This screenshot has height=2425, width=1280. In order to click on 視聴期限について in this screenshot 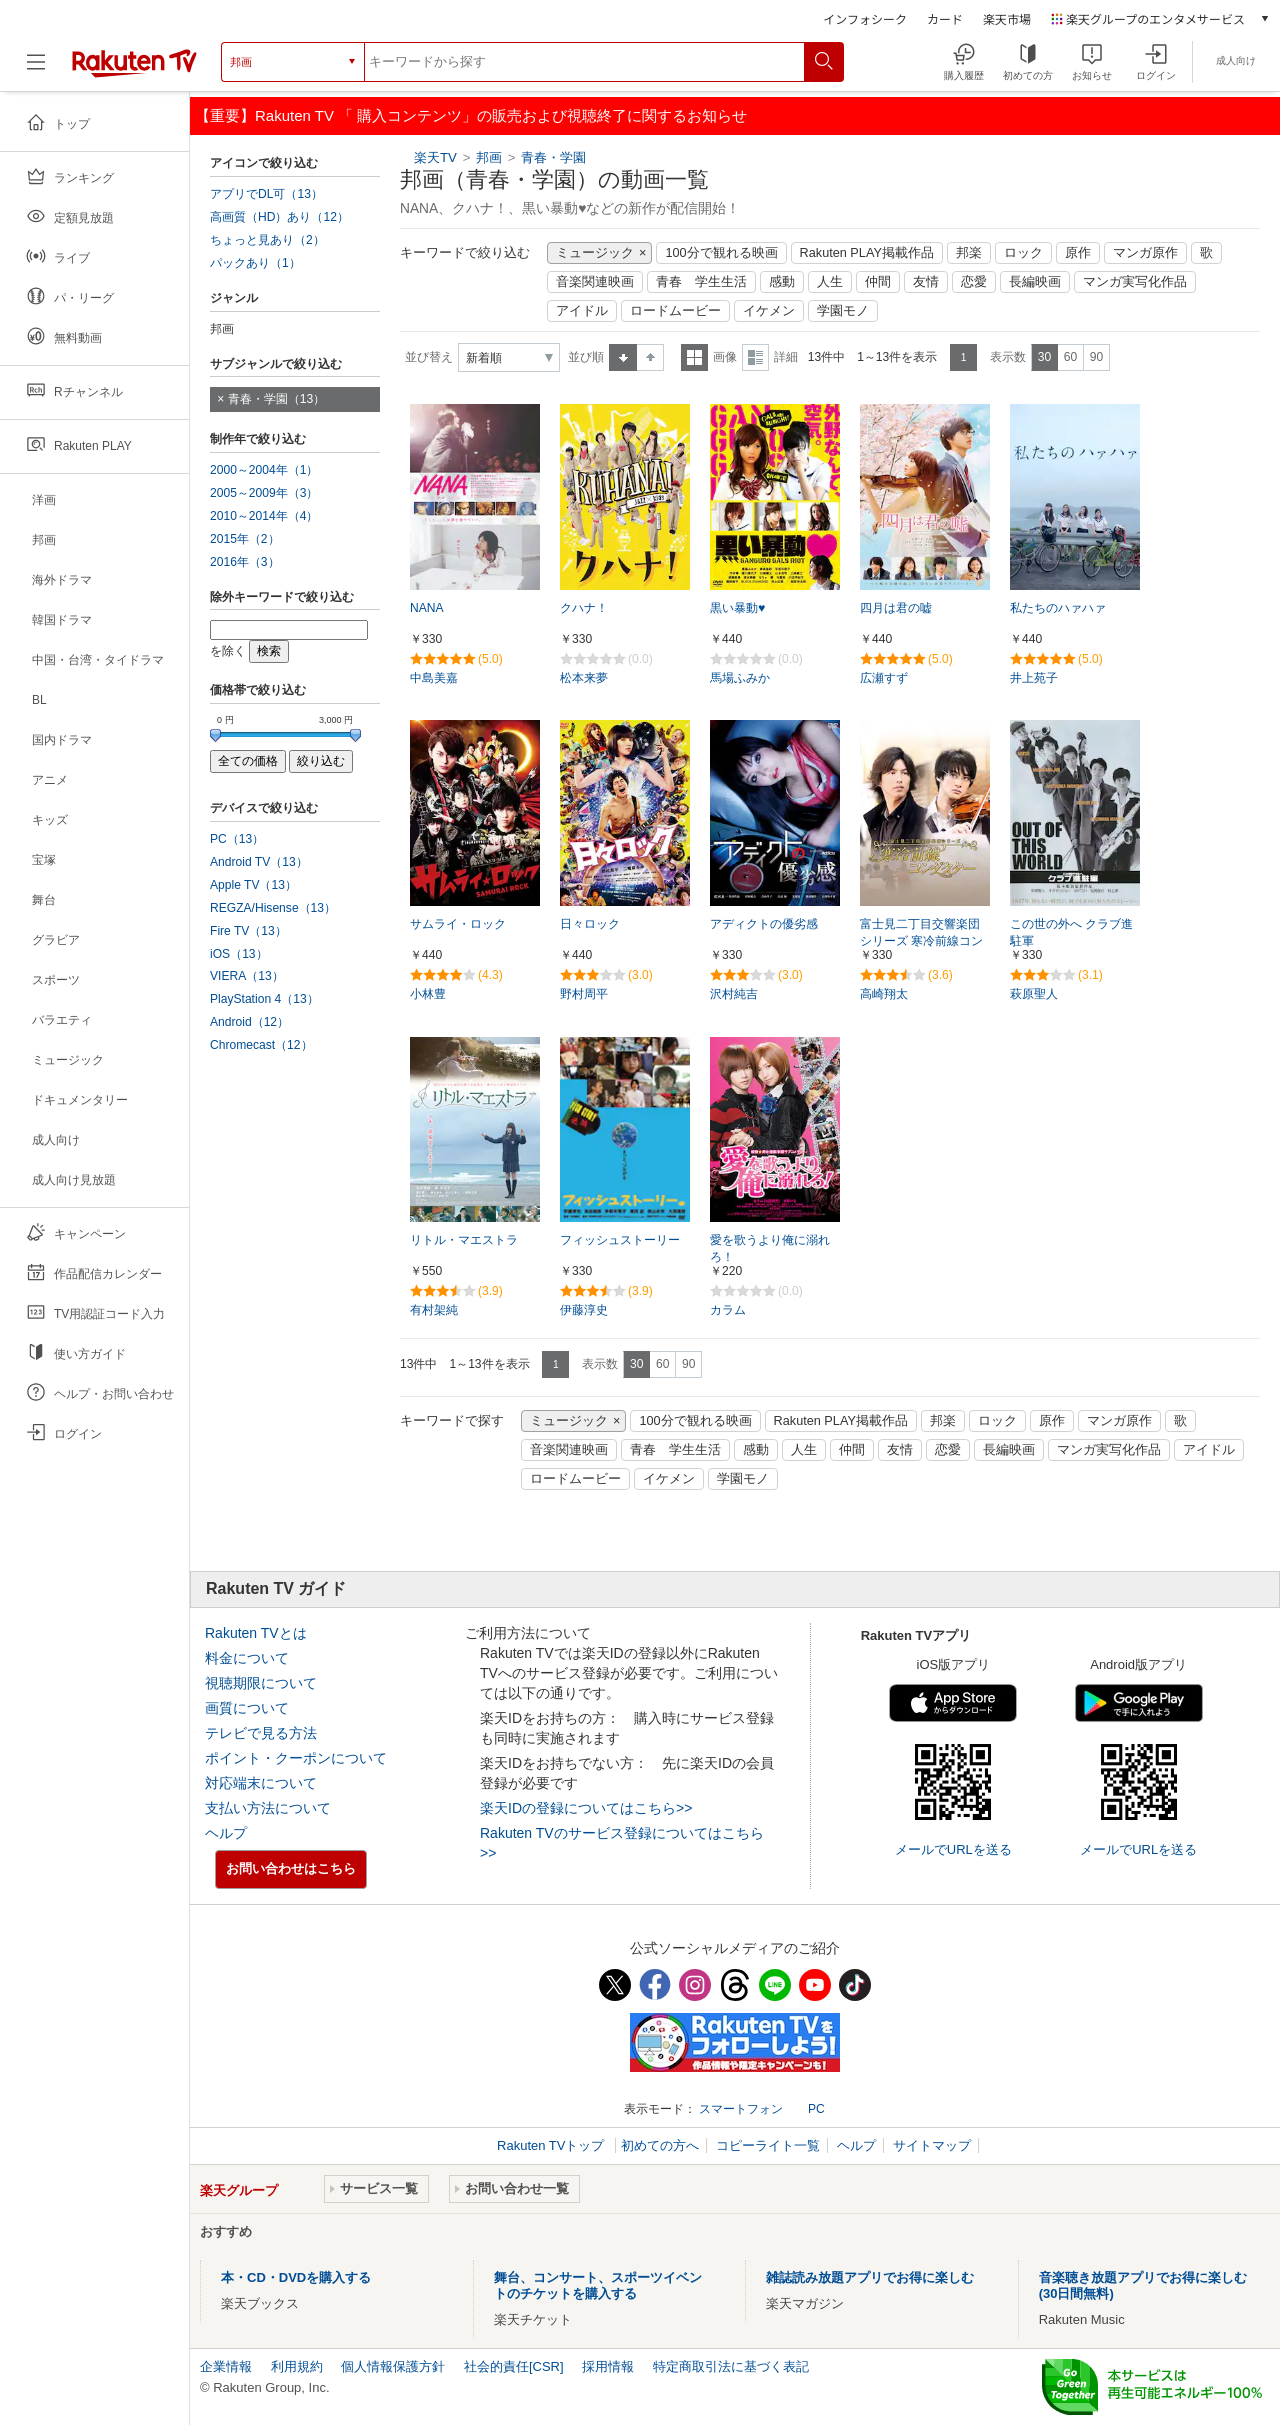, I will do `click(261, 1683)`.